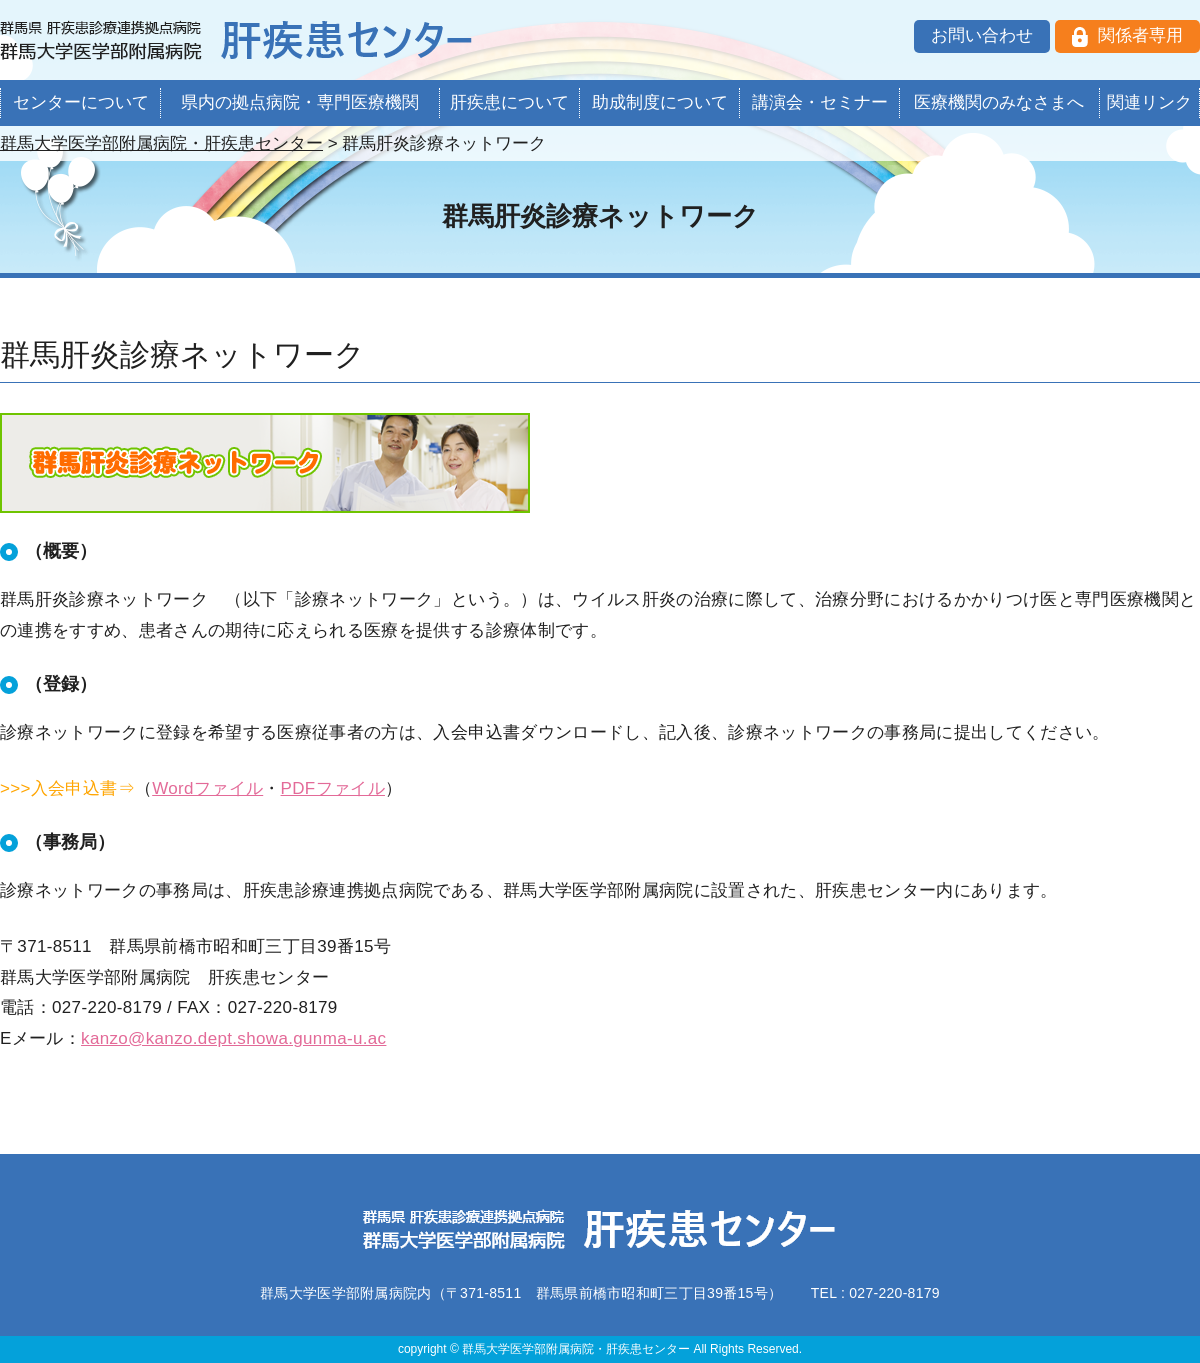 The width and height of the screenshot is (1200, 1363). Describe the element at coordinates (1140, 35) in the screenshot. I see `関係者専用` at that location.